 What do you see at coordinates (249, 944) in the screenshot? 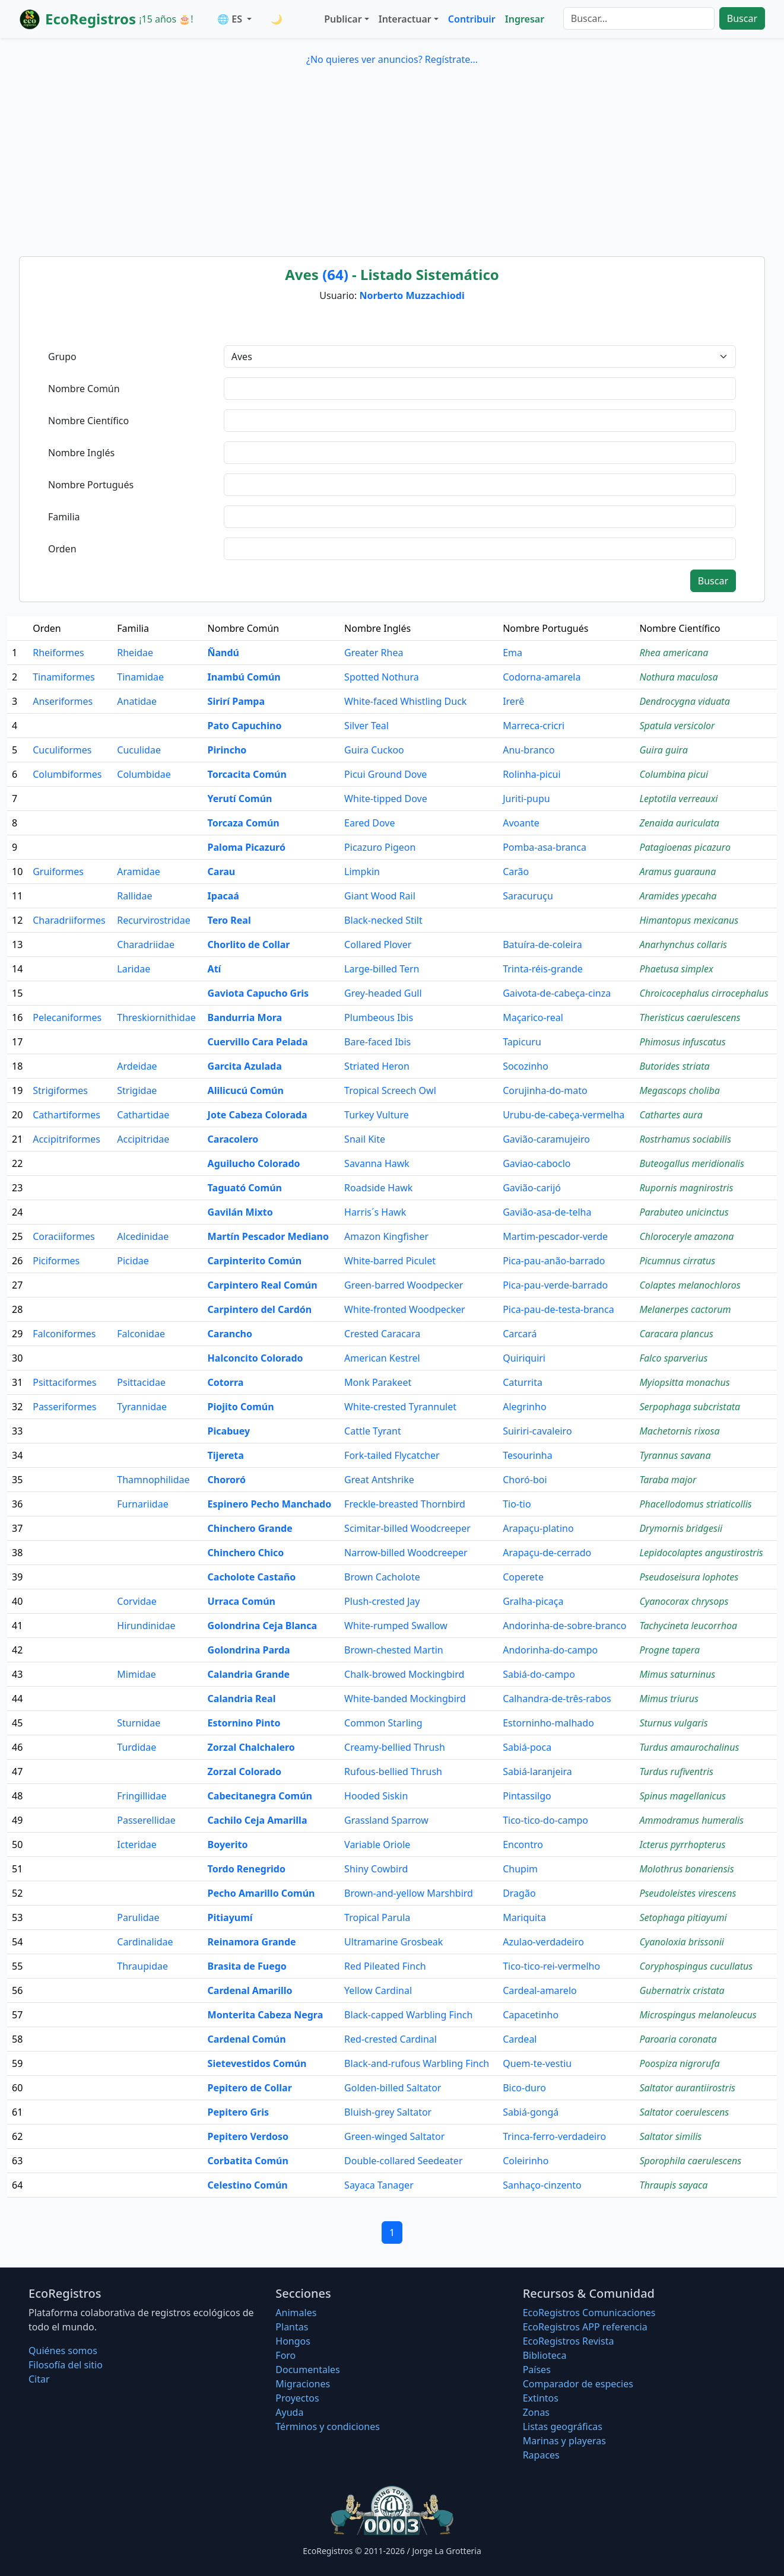
I see `Chorlito de Collar` at bounding box center [249, 944].